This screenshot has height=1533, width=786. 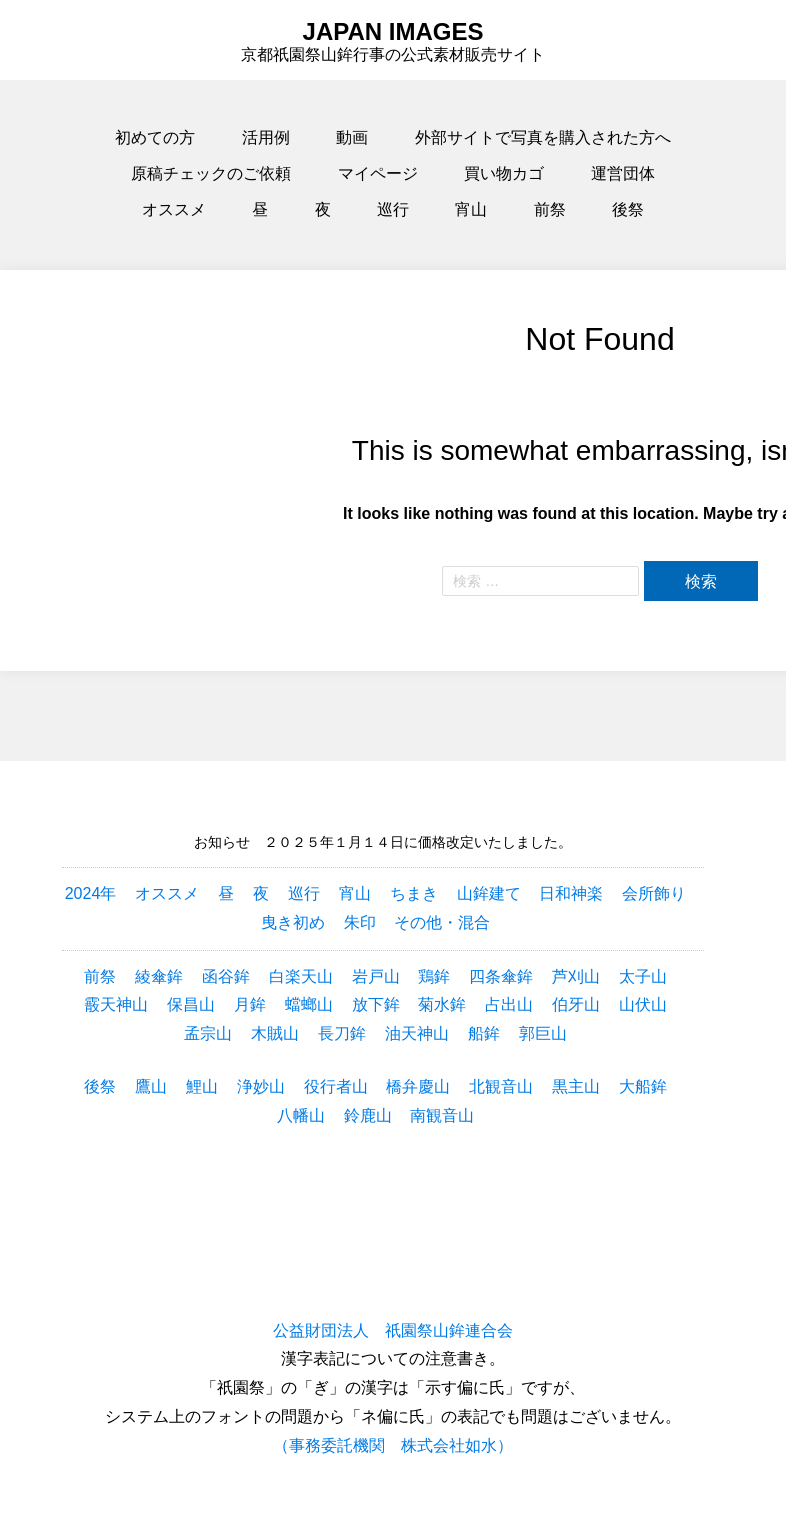 I want to click on 鯉山, so click(x=202, y=1086).